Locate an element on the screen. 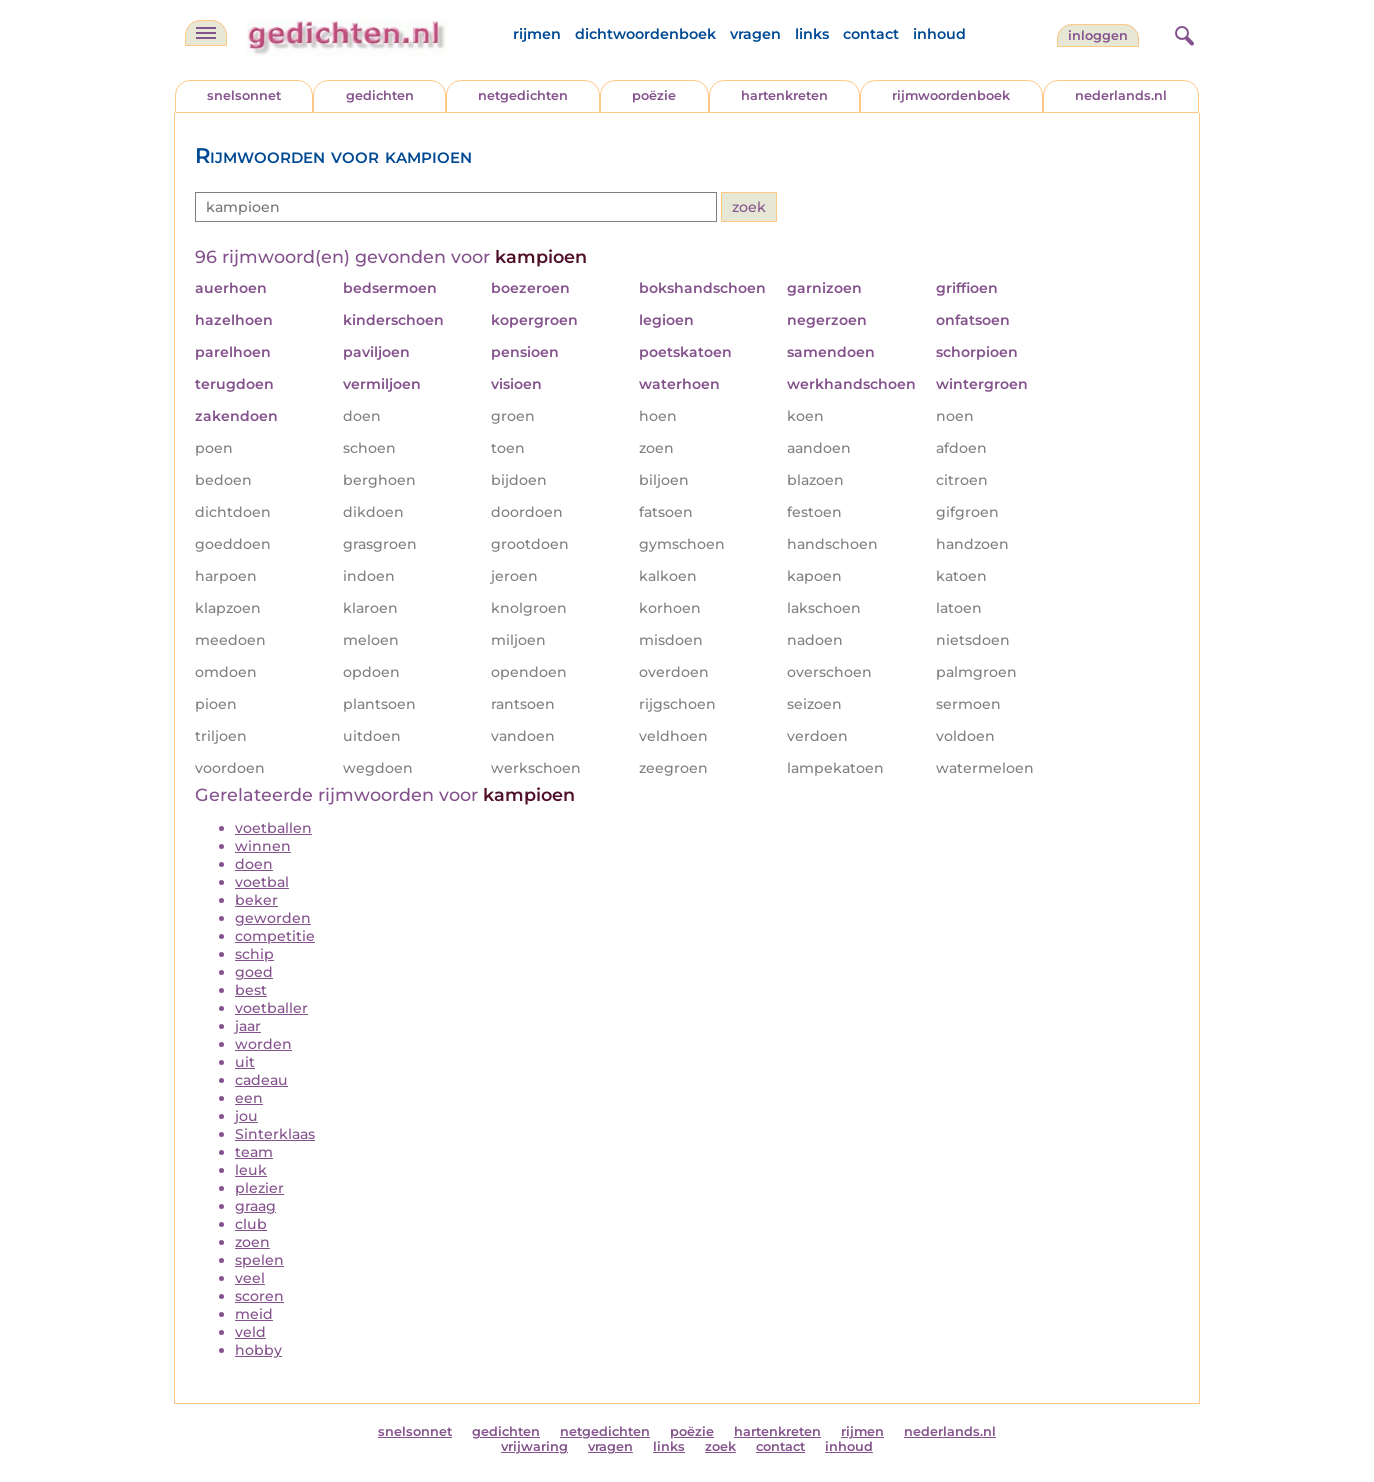  veld is located at coordinates (250, 1332).